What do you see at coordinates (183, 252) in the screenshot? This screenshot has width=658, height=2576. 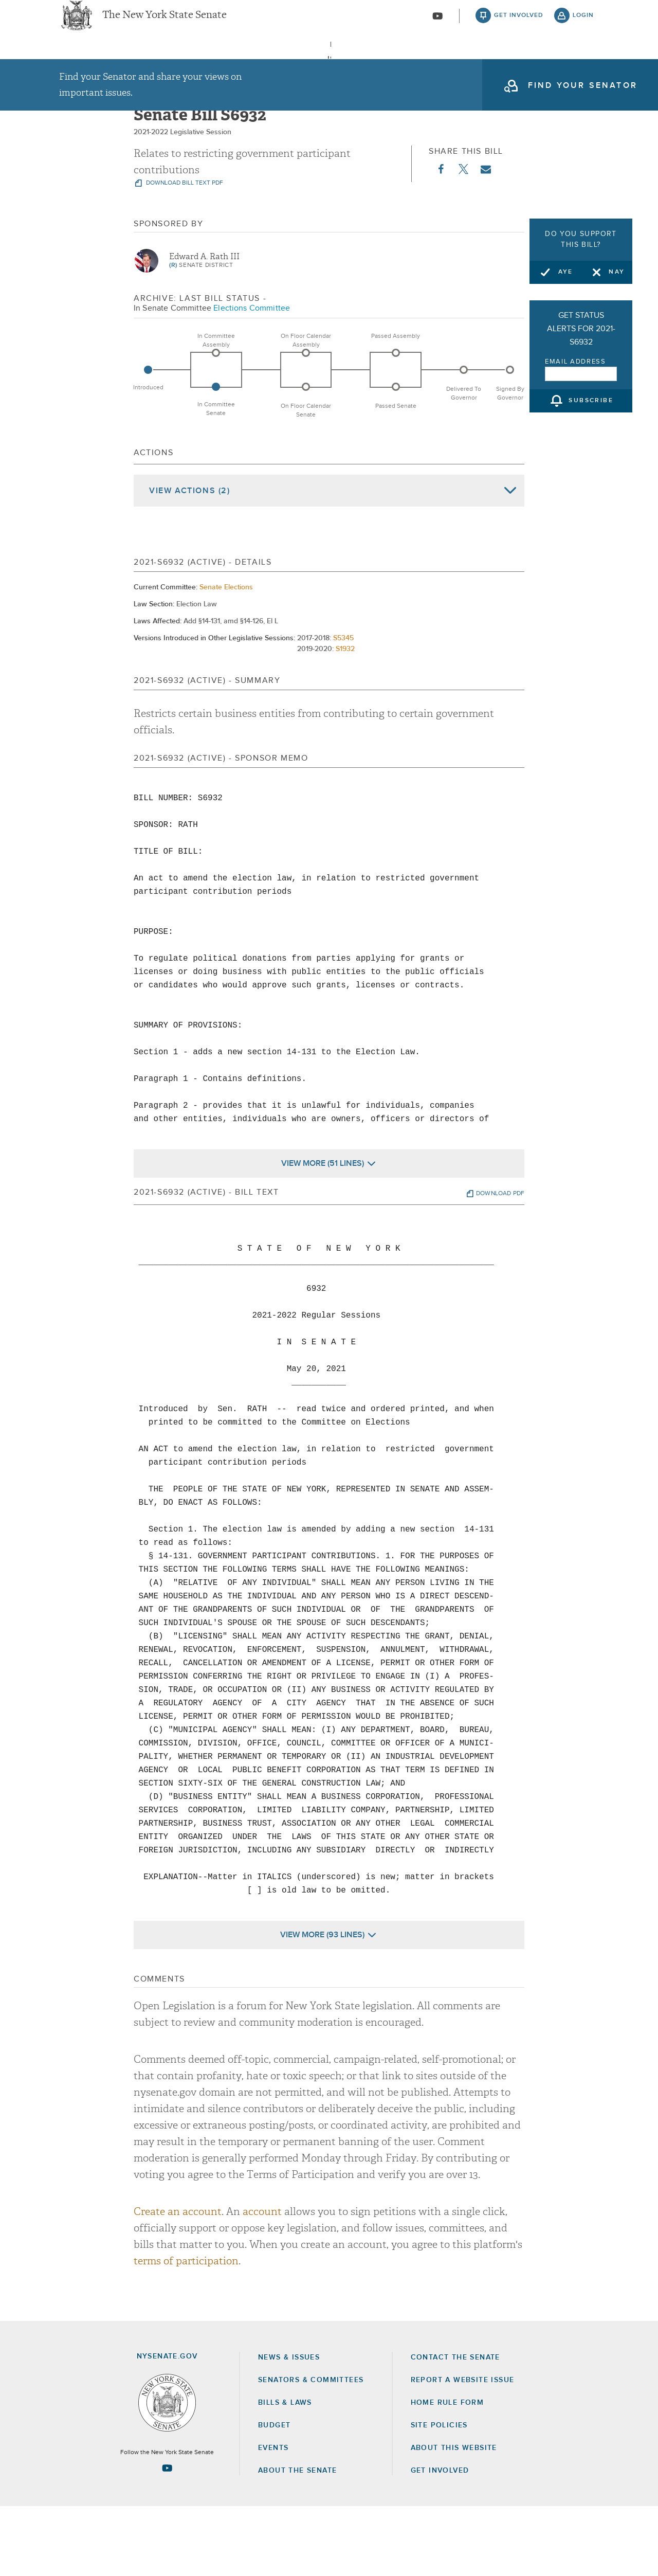 I see `download bill text pdf` at bounding box center [183, 252].